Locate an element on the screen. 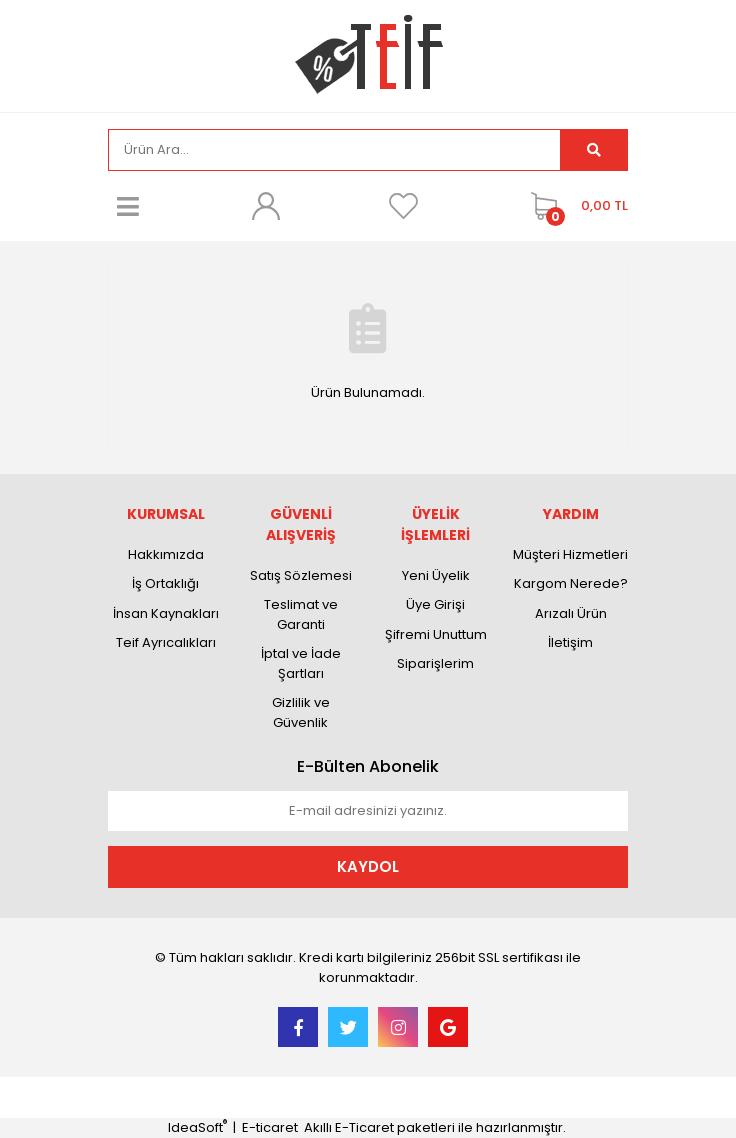  KAYDOL [Submit] is located at coordinates (368, 866).